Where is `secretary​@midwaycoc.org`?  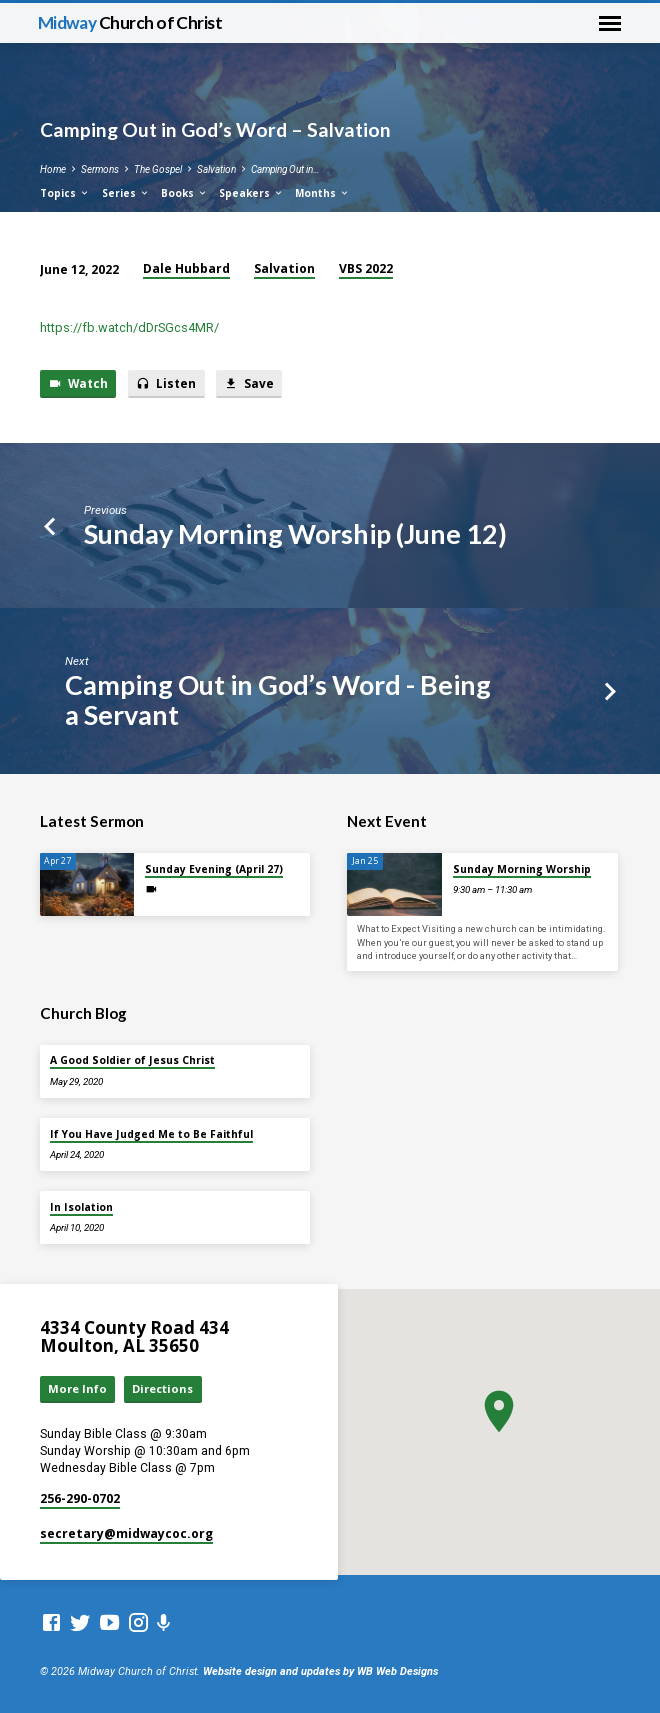
secretary​@midwaycoc.org is located at coordinates (126, 1533).